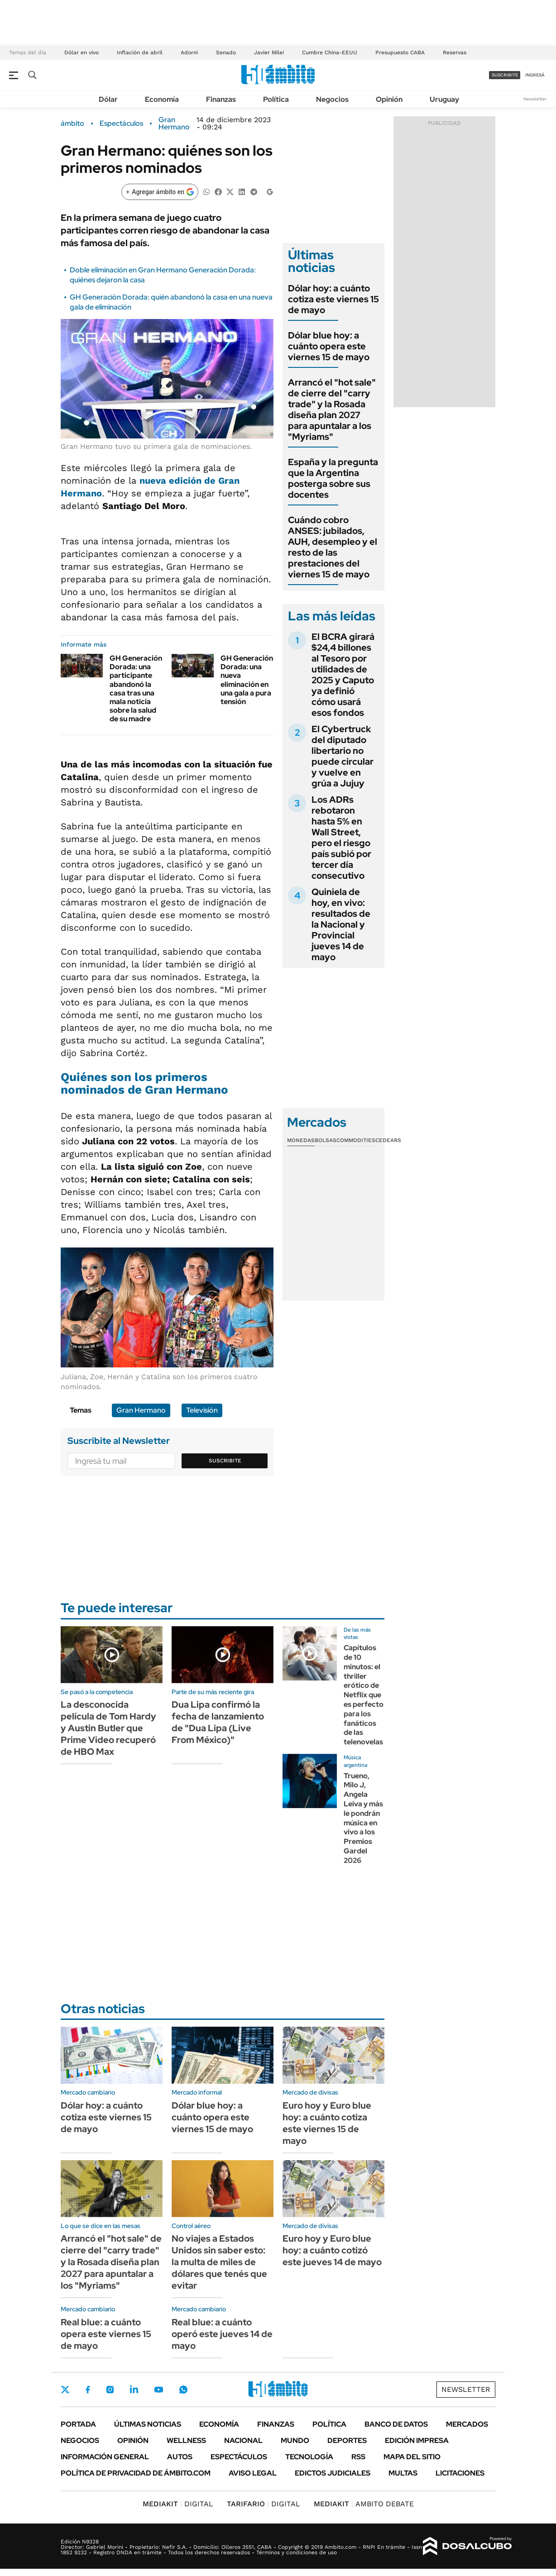 The width and height of the screenshot is (556, 2576). I want to click on Capítulos de 10 minutos: el thriller erótico de Netflix que es perfecto para los fanáticos de las telenovelas, so click(363, 1695).